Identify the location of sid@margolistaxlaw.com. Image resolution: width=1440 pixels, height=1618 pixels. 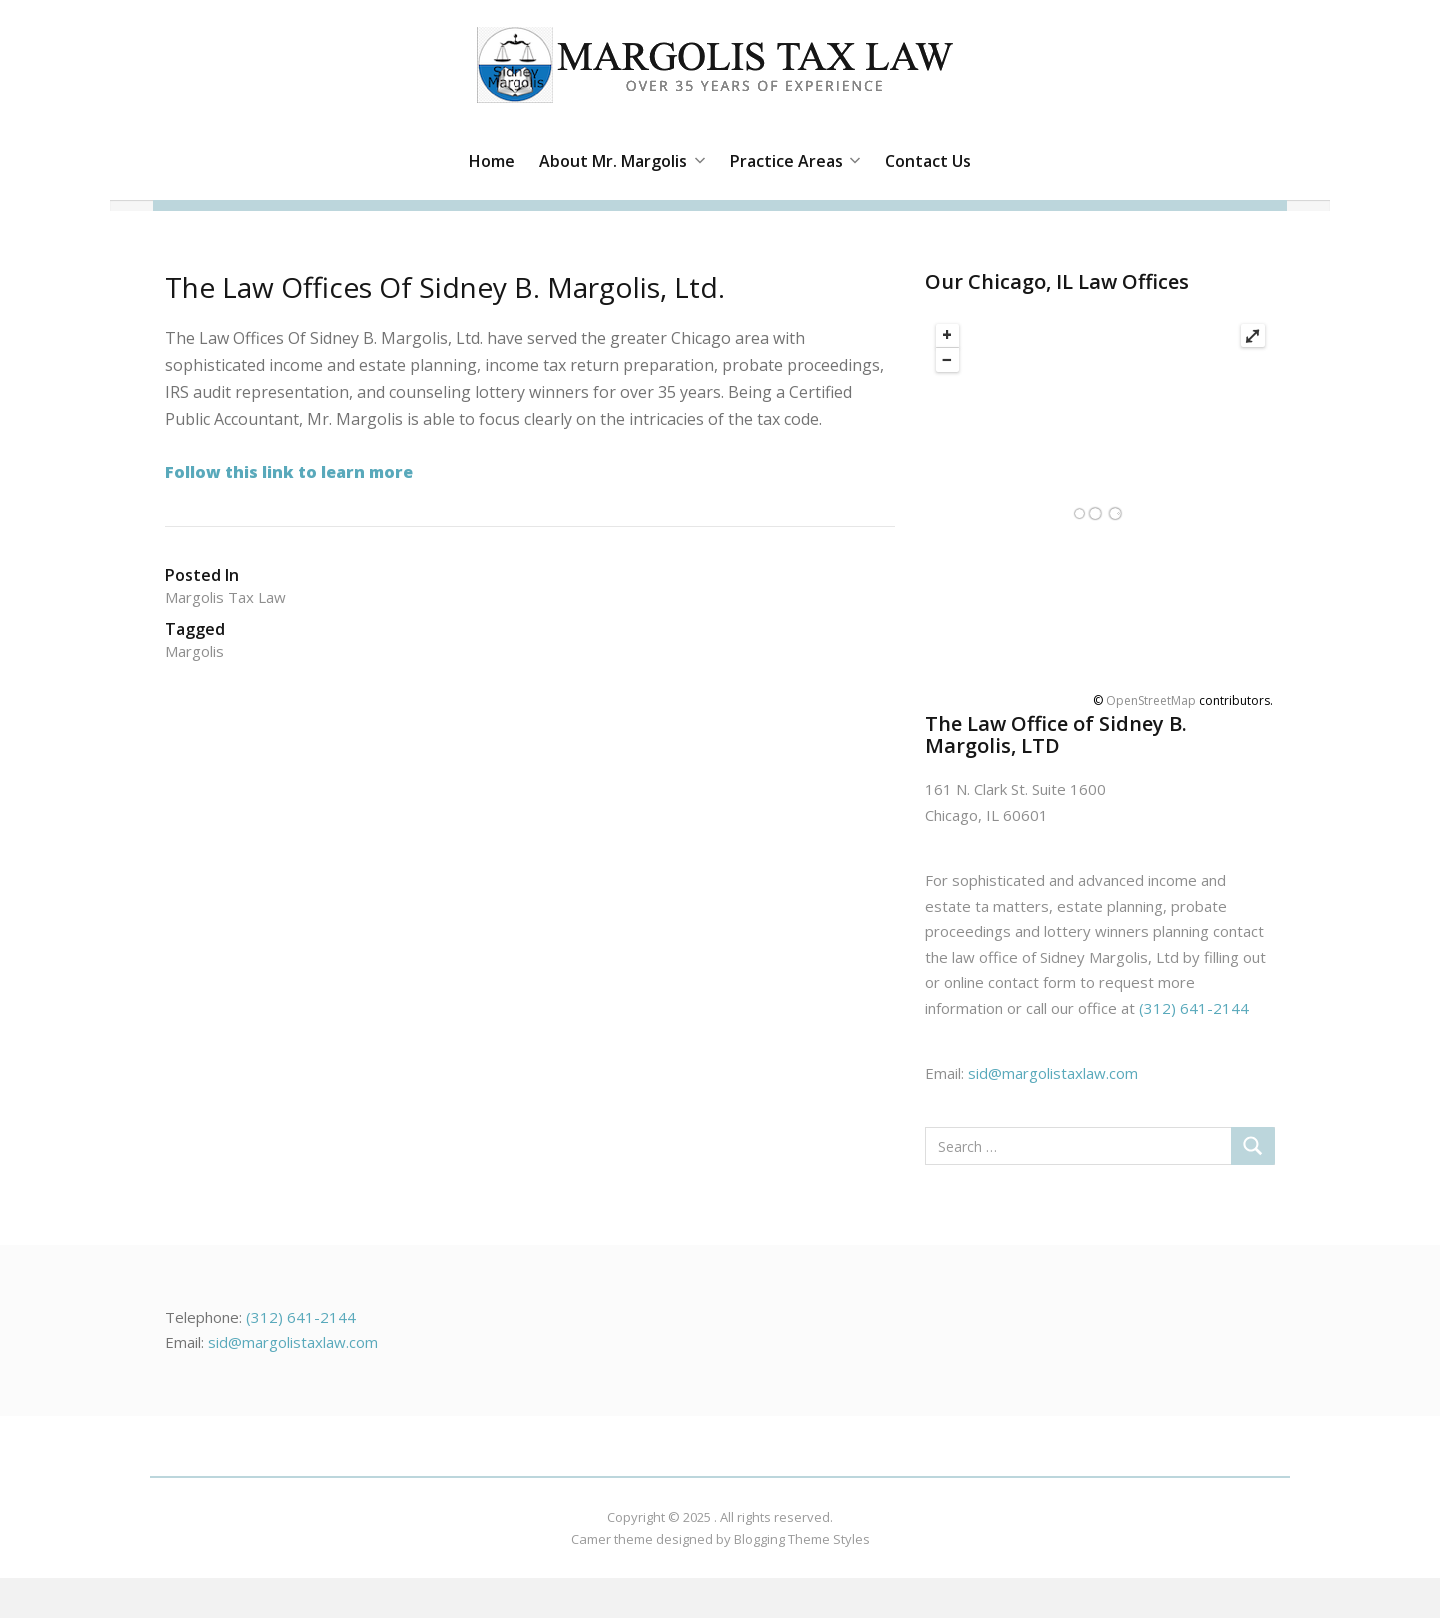
(1053, 1073).